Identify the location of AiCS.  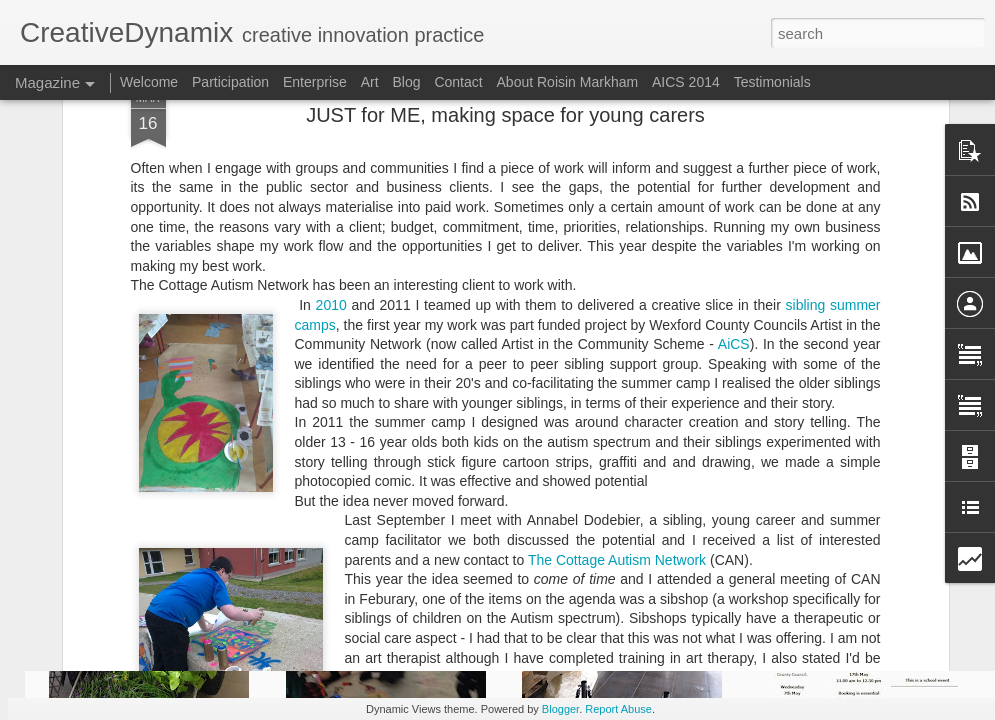
(734, 182).